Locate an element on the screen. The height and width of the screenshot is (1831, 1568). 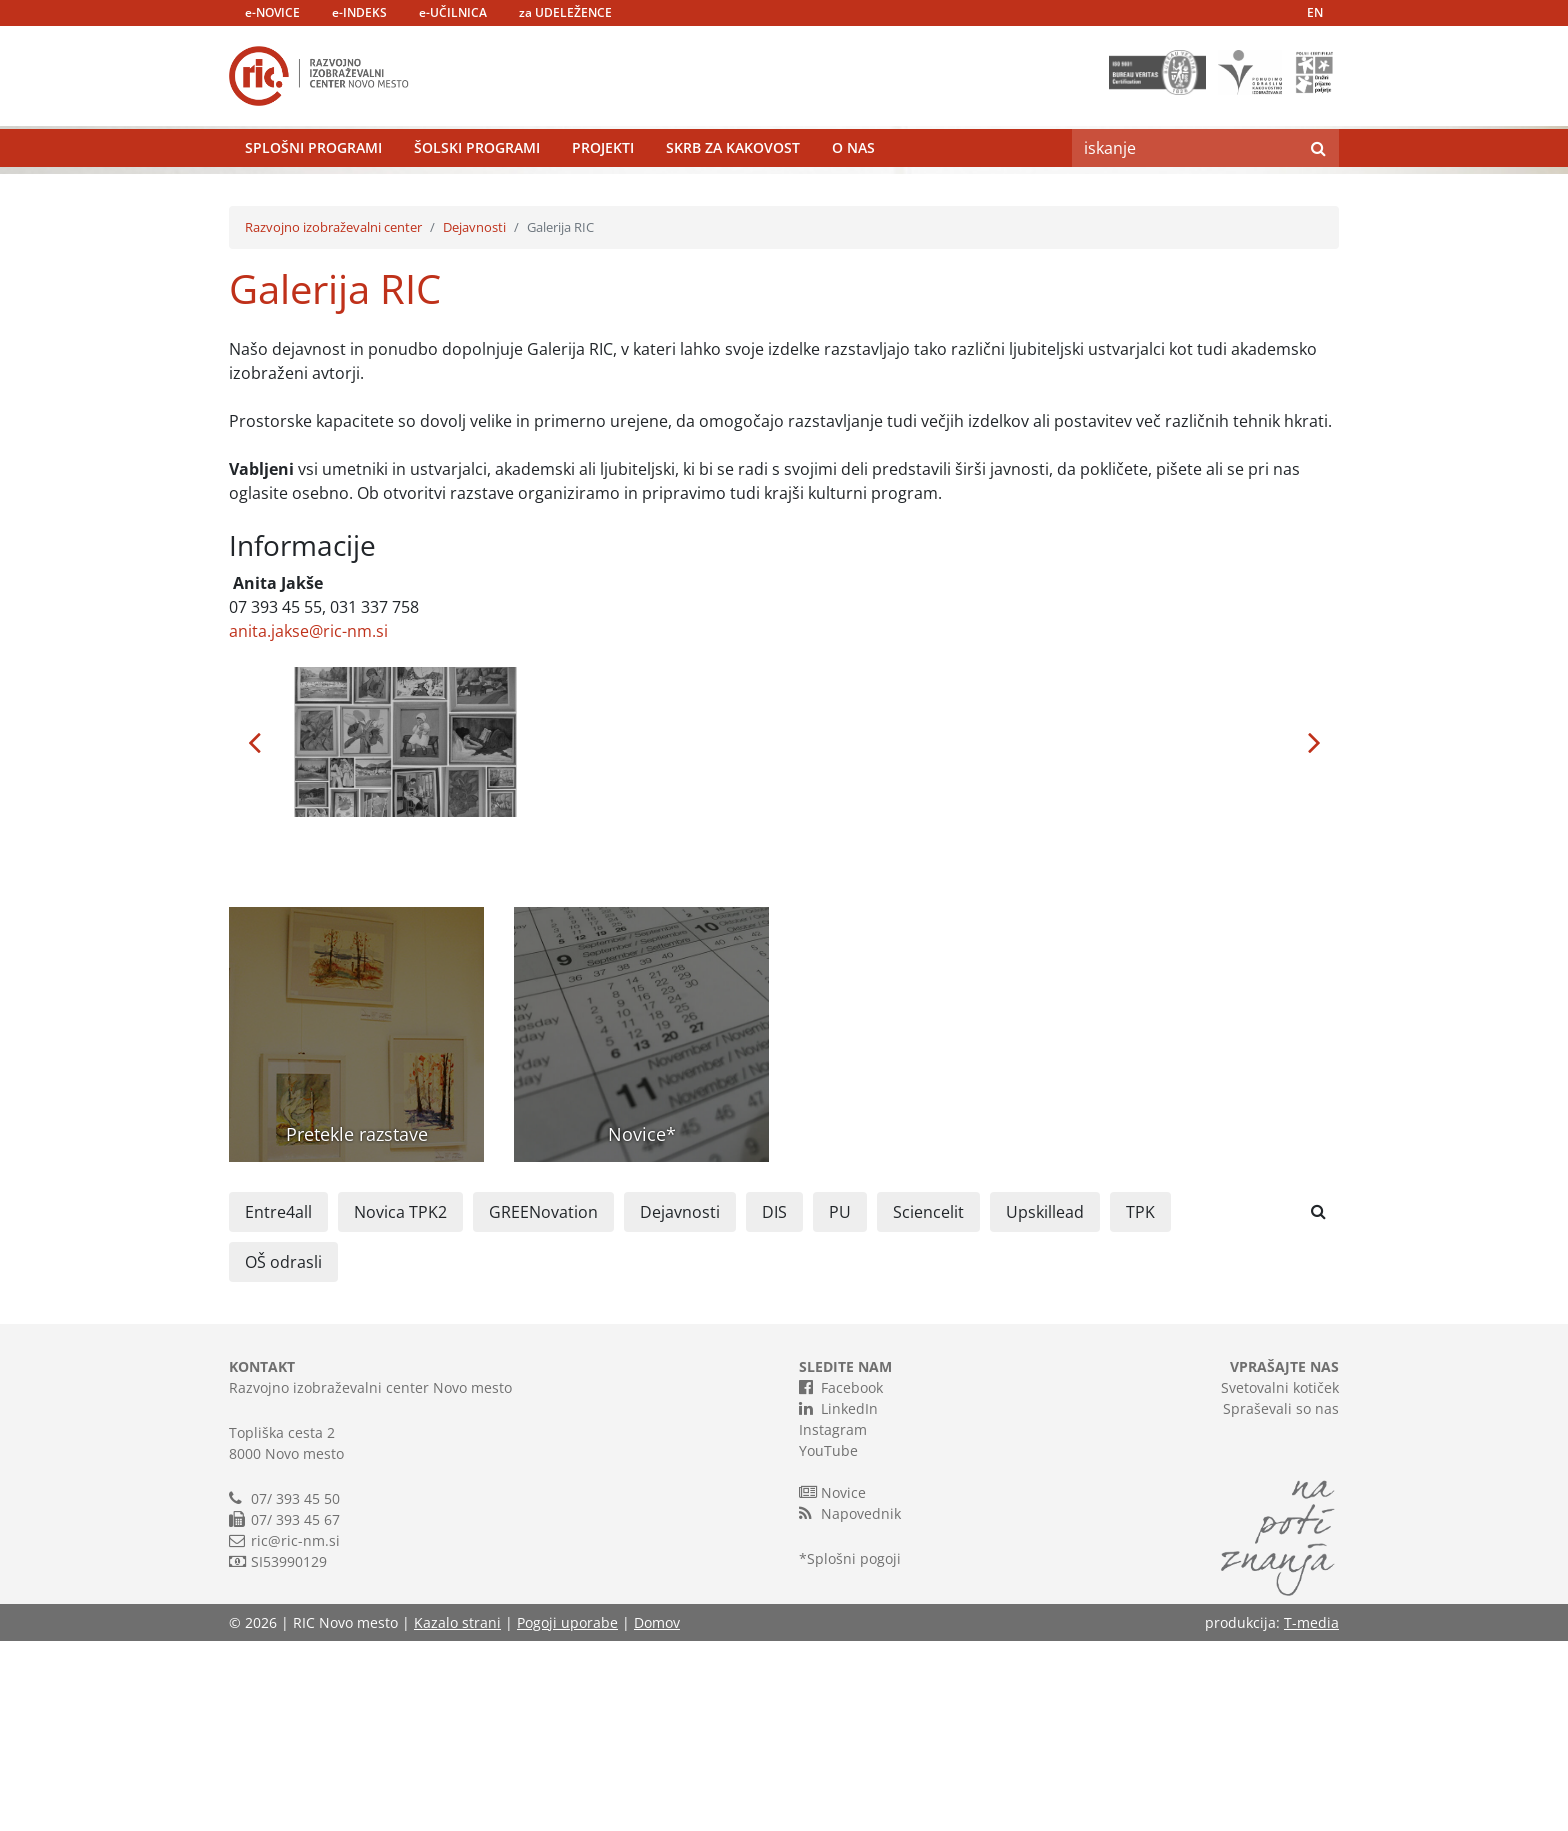
Entre4all is located at coordinates (278, 1402).